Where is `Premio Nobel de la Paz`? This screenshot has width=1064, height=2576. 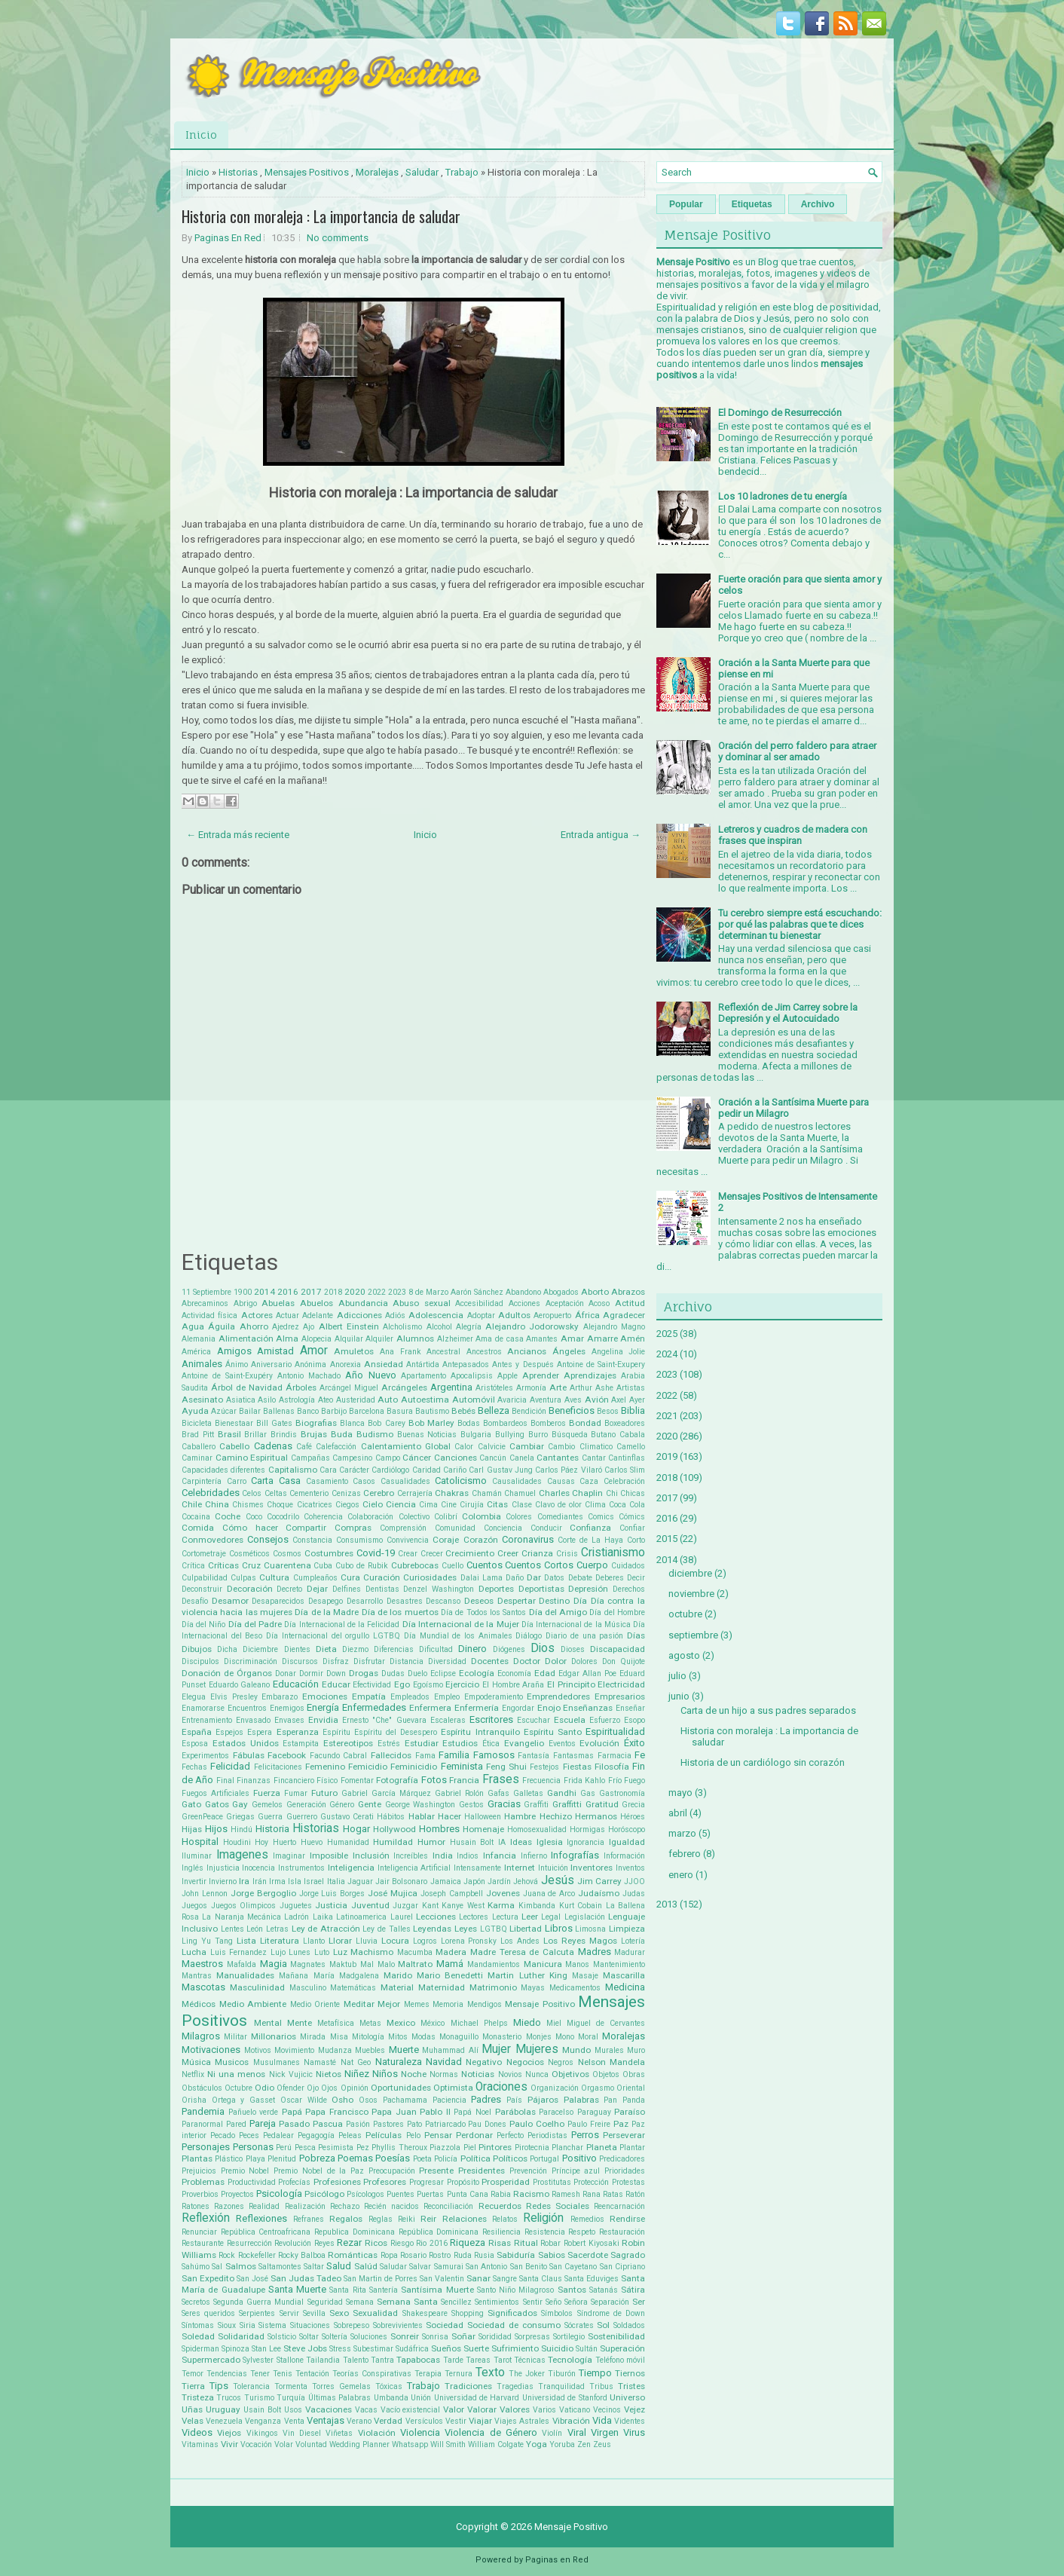
Premio Nobel de la Paz is located at coordinates (319, 2171).